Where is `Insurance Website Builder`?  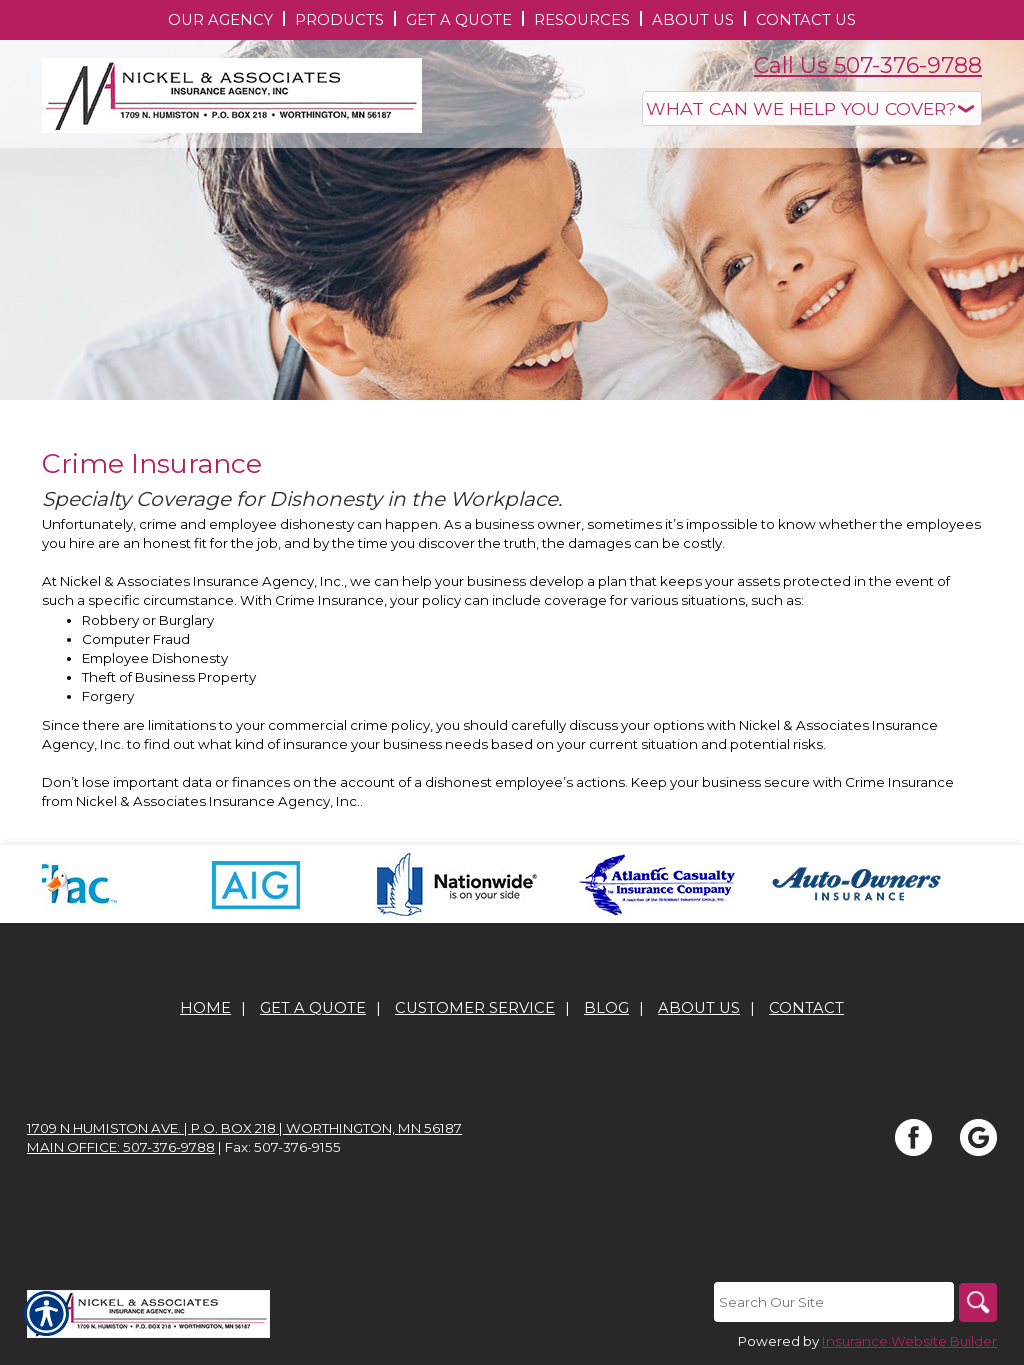
Insurance Website Builder is located at coordinates (909, 1341).